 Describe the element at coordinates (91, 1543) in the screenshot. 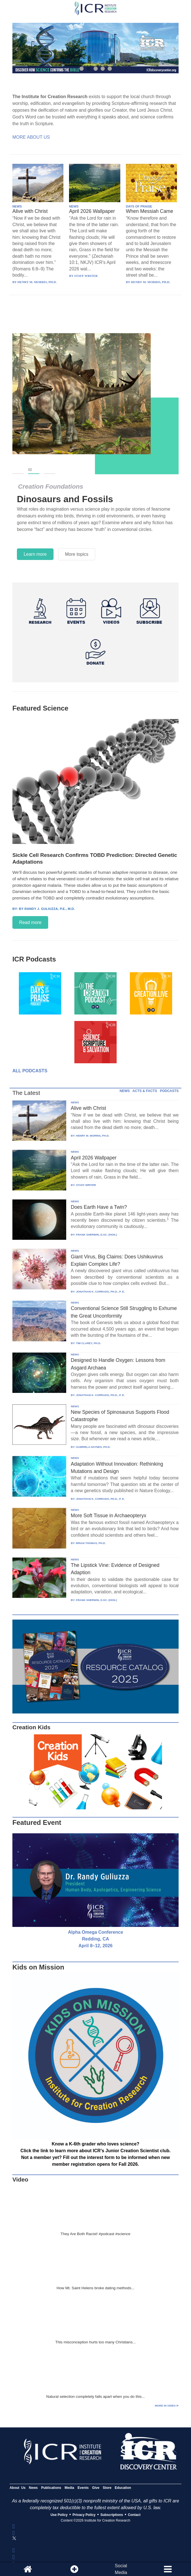

I see `BRIAN THOMAS, PH.D.` at that location.